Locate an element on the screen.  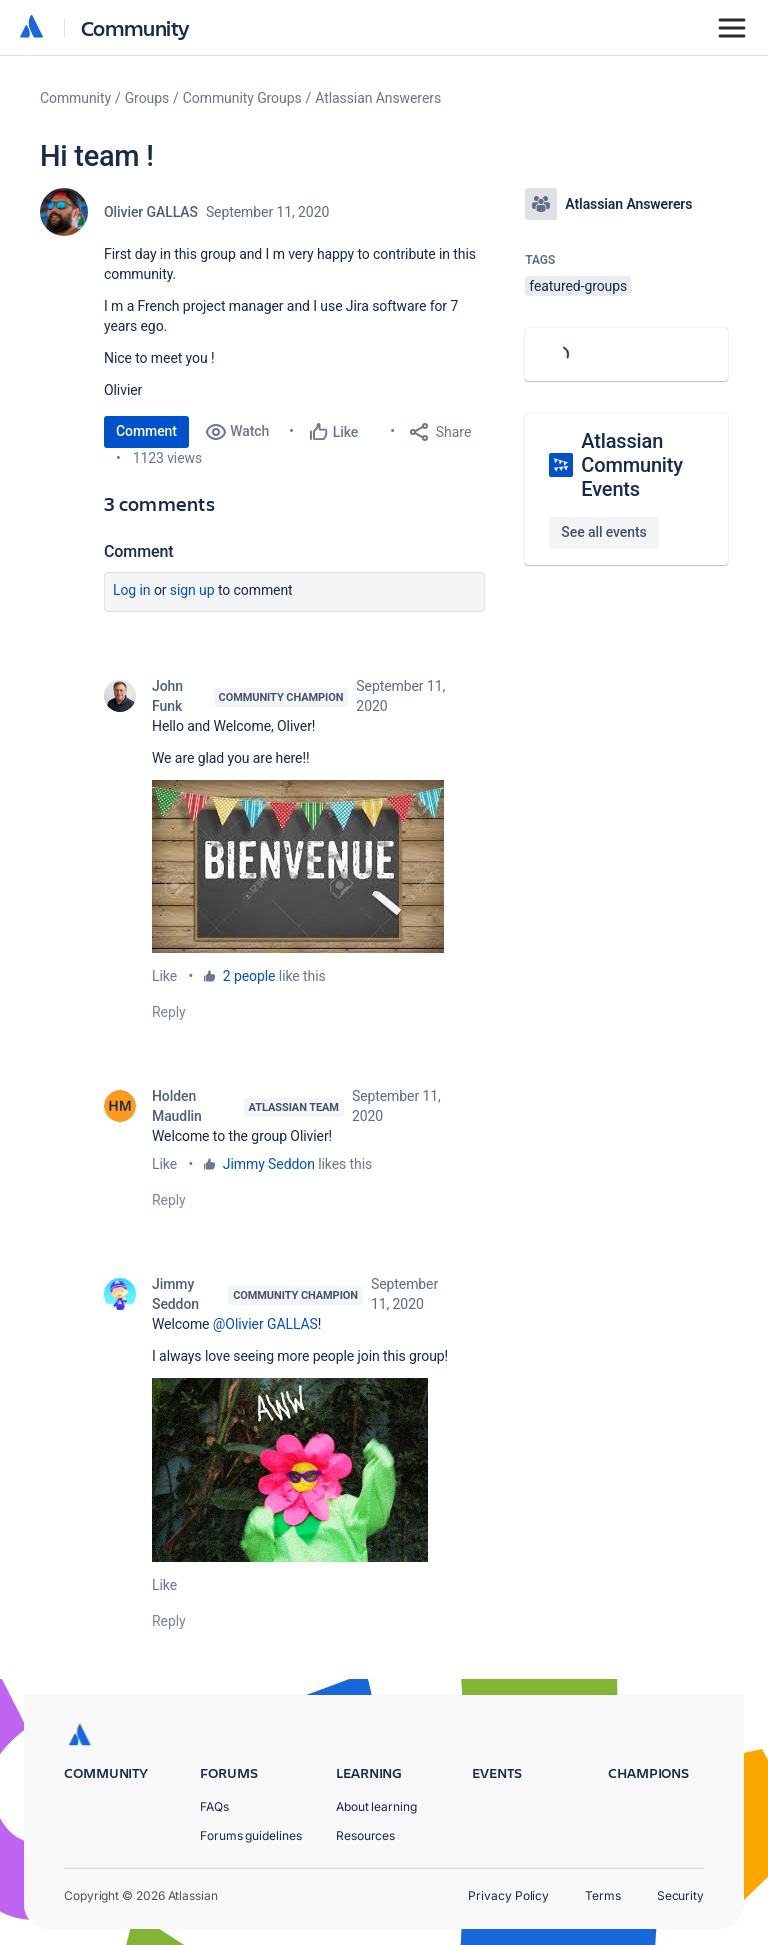
Community is located at coordinates (135, 27).